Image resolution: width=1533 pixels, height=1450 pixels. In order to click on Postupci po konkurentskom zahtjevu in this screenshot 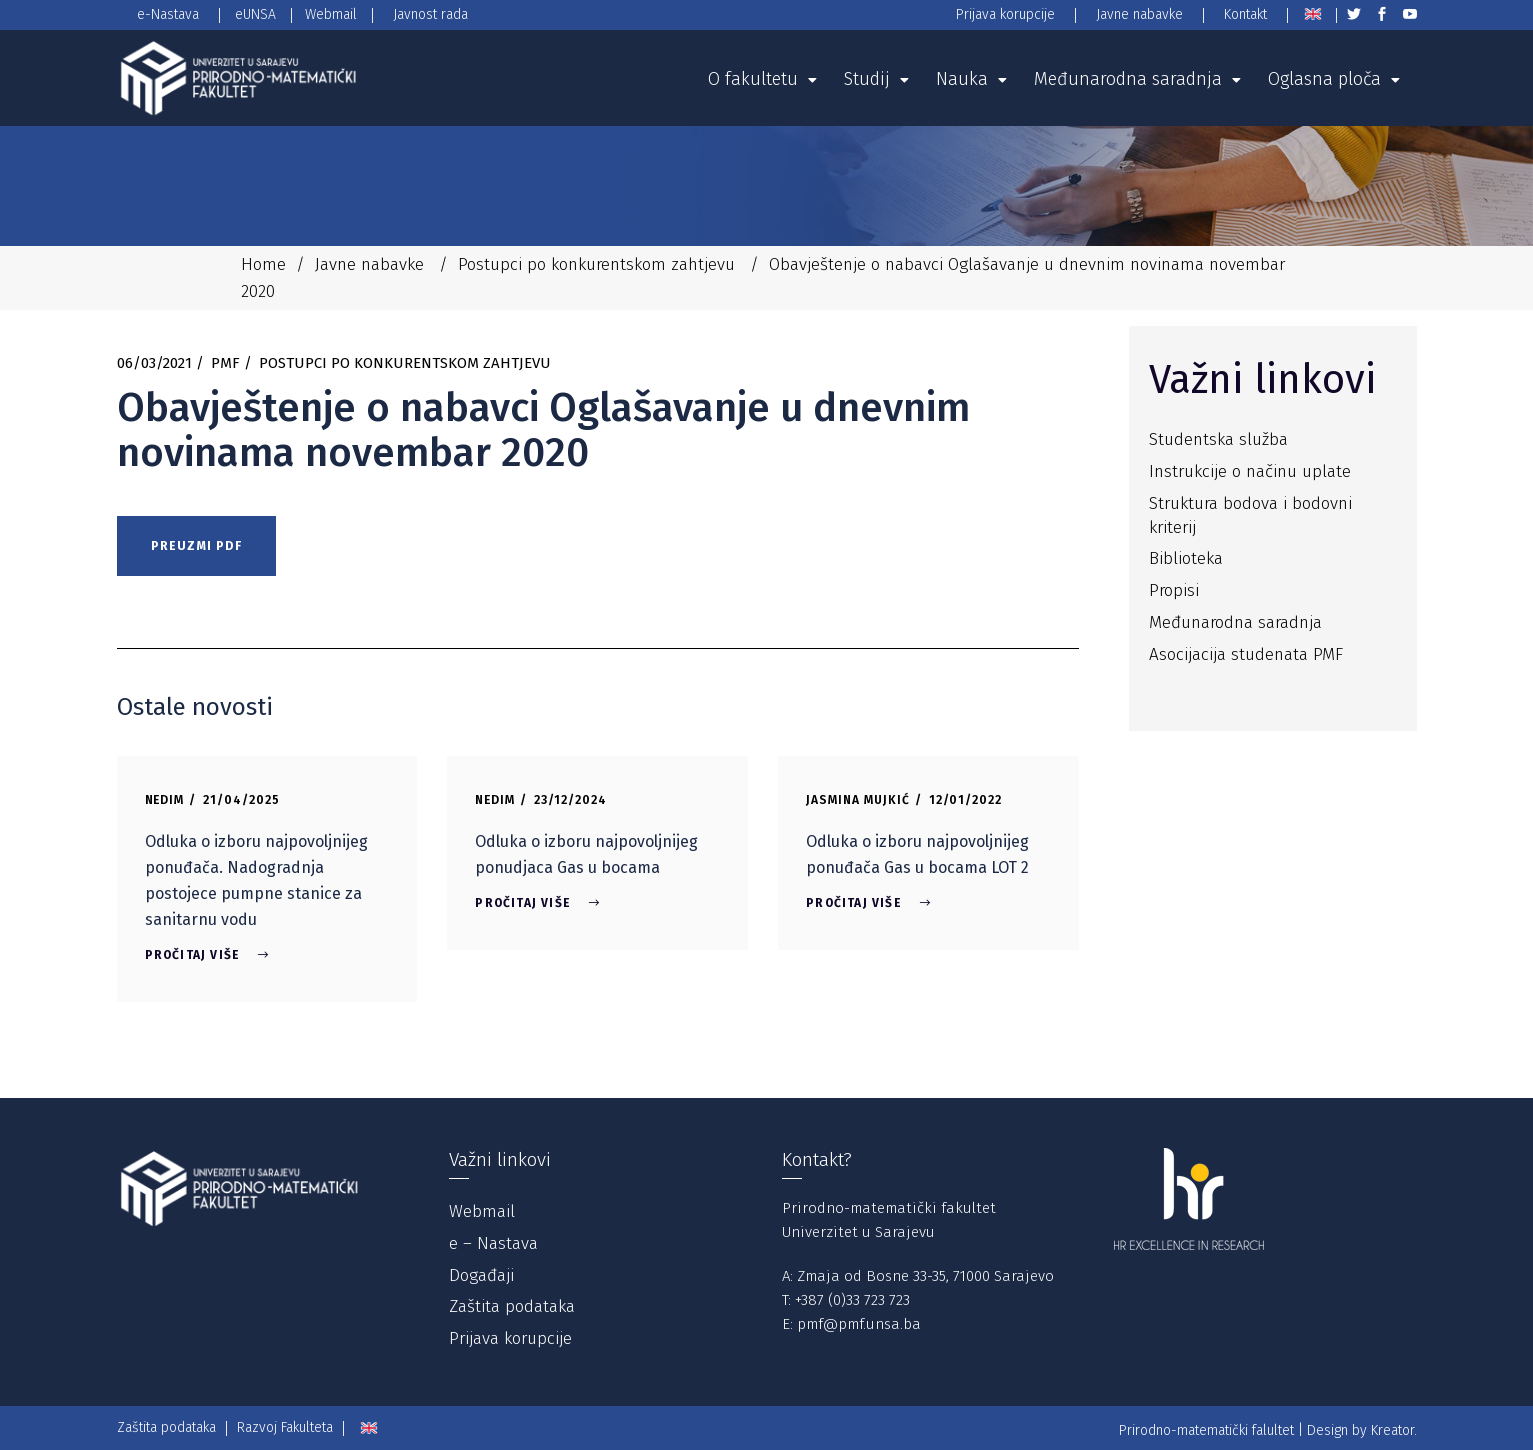, I will do `click(596, 264)`.